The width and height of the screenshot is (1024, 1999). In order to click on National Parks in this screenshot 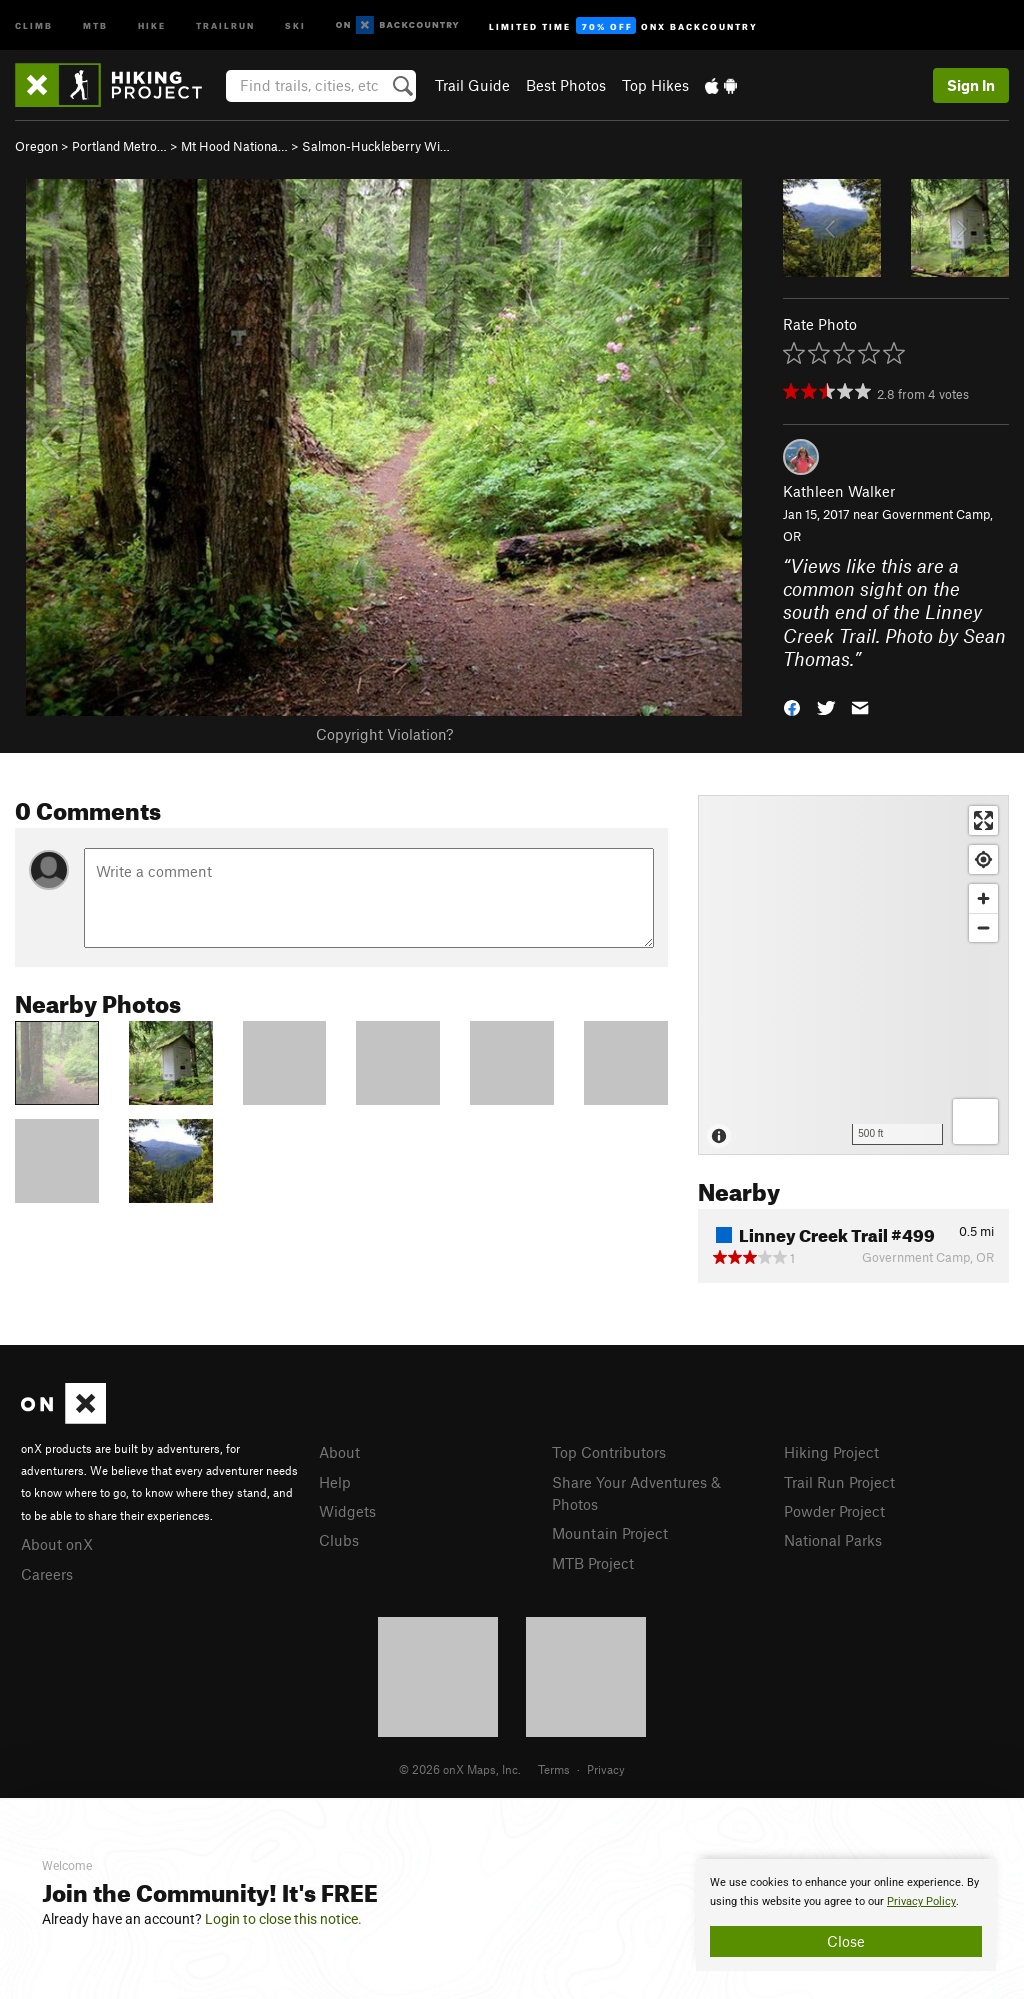, I will do `click(833, 1540)`.